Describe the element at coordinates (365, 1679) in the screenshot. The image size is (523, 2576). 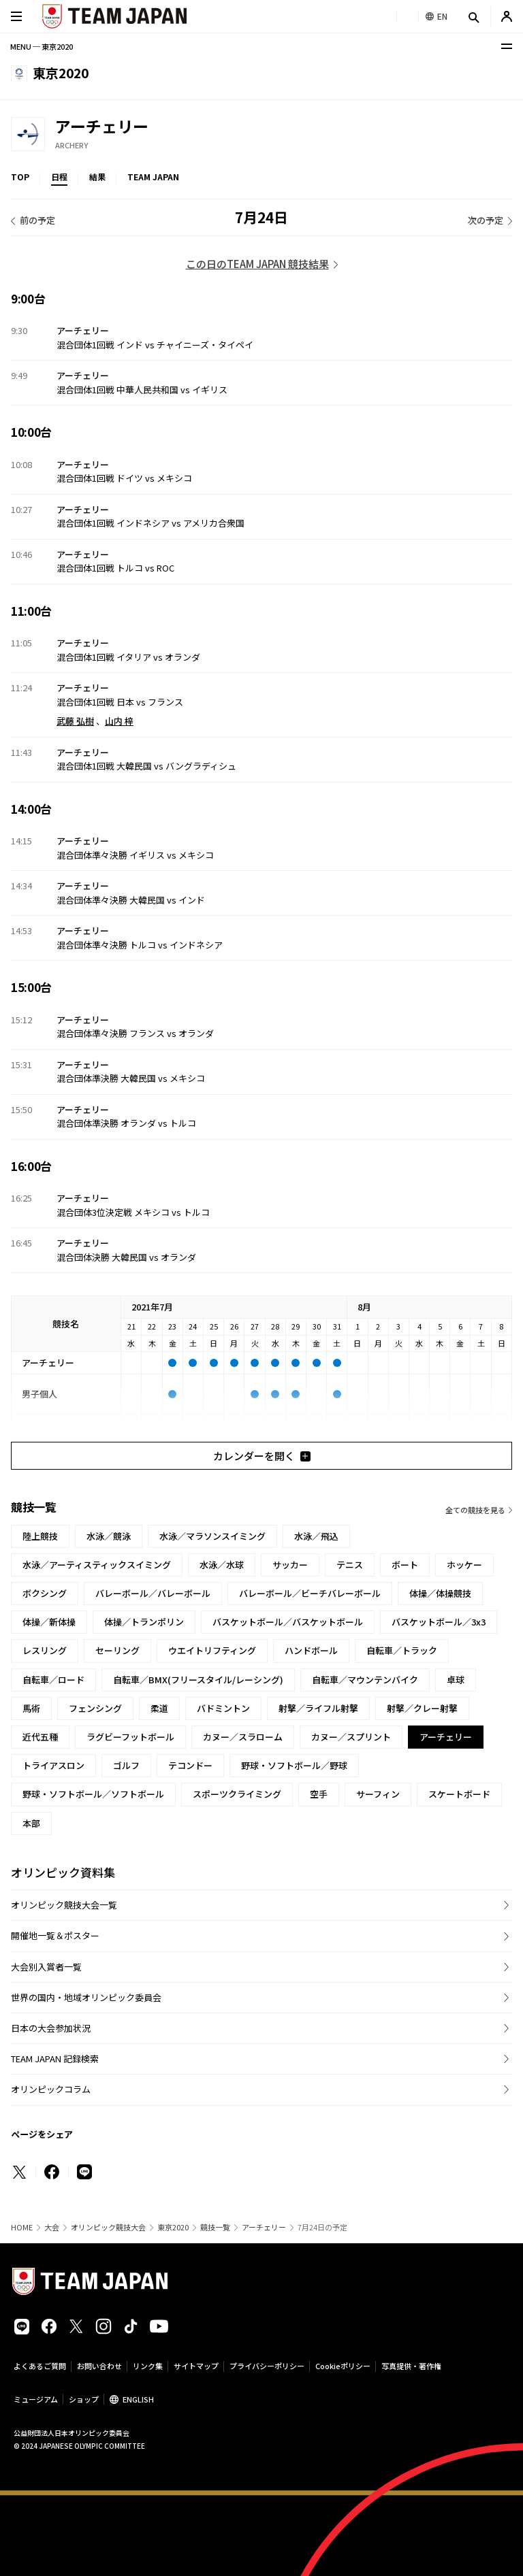
I see `自転車／マウンテンバイク` at that location.